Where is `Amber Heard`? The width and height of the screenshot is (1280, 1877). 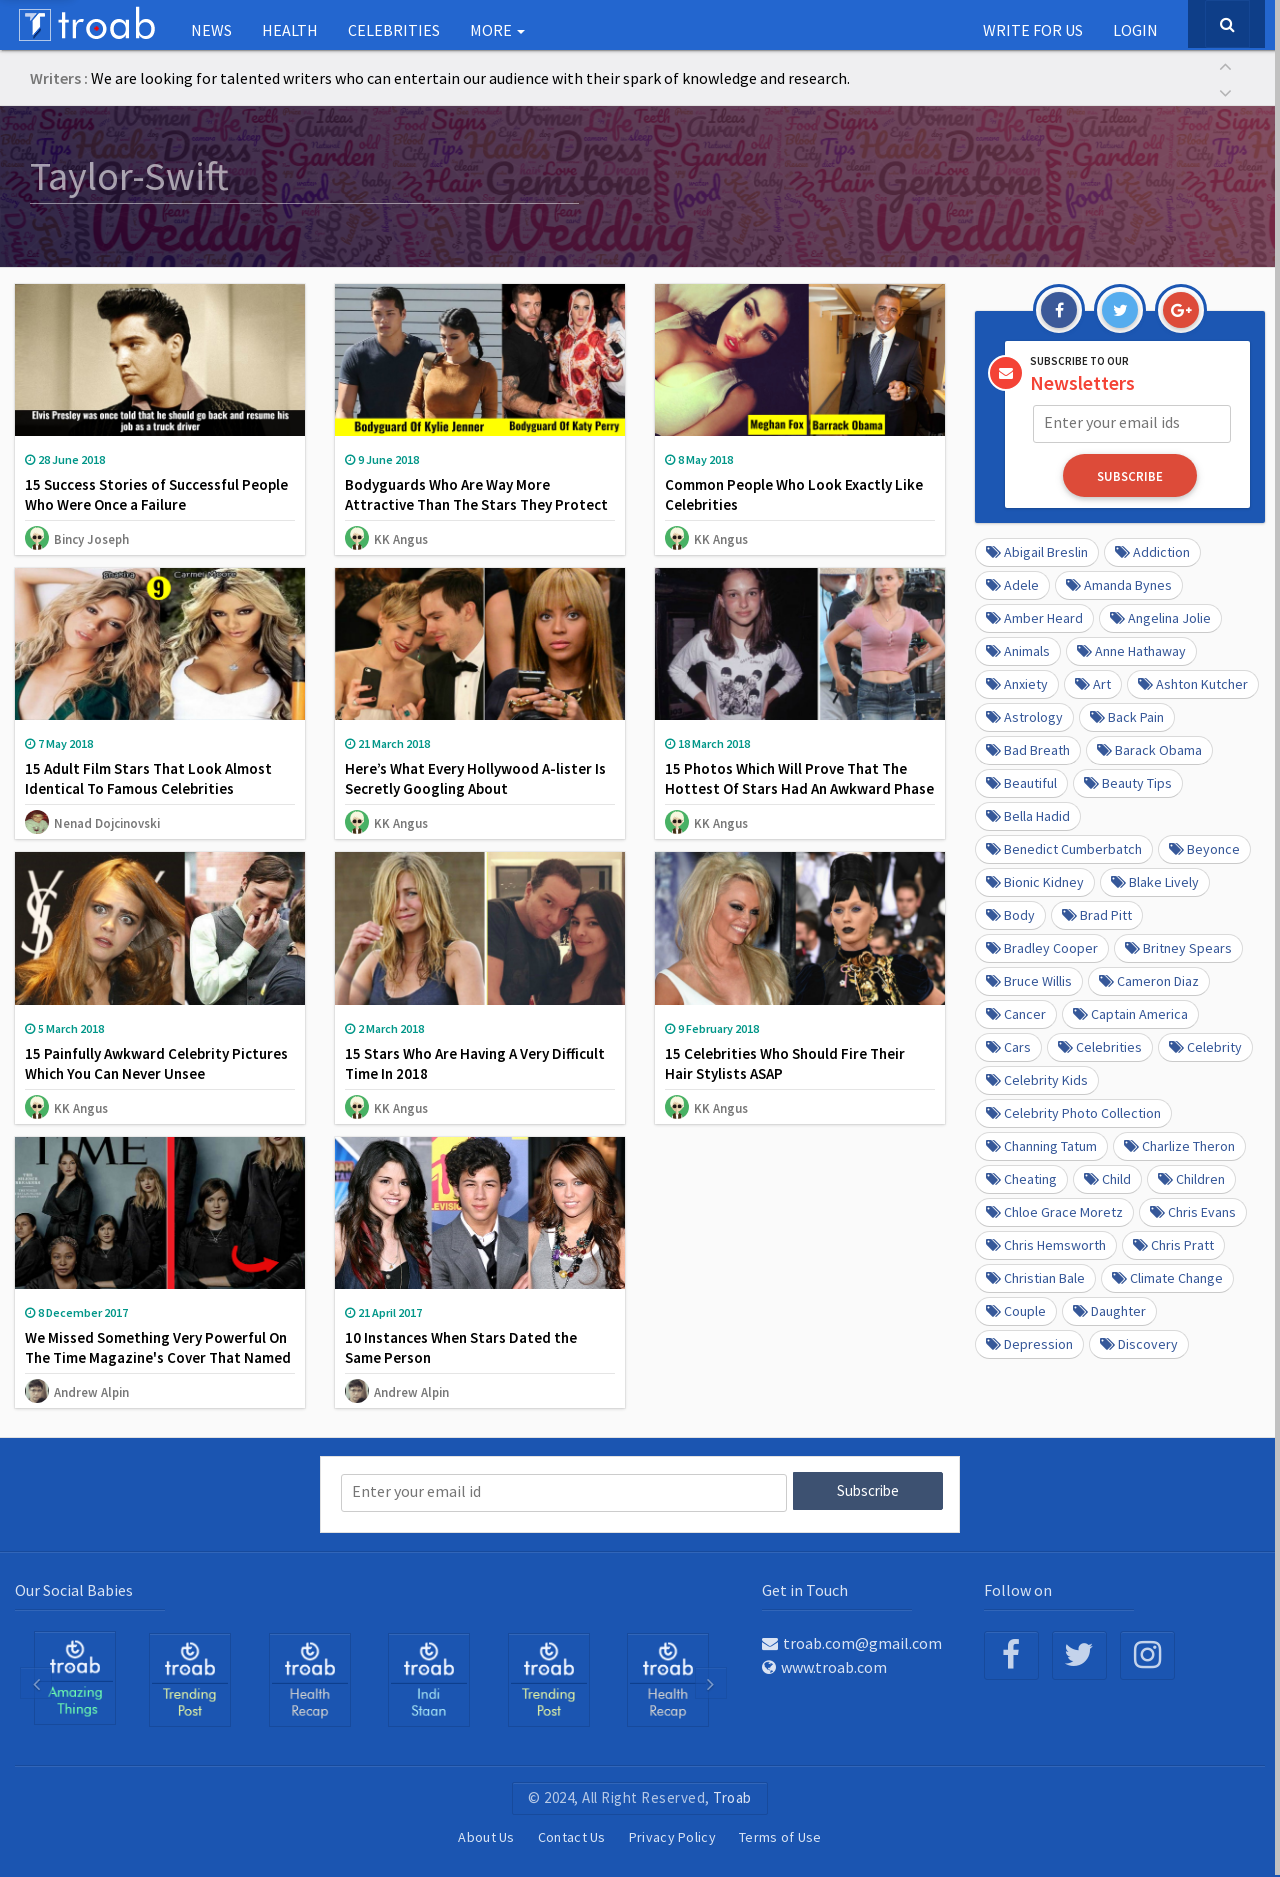
Amber Heard is located at coordinates (1034, 616).